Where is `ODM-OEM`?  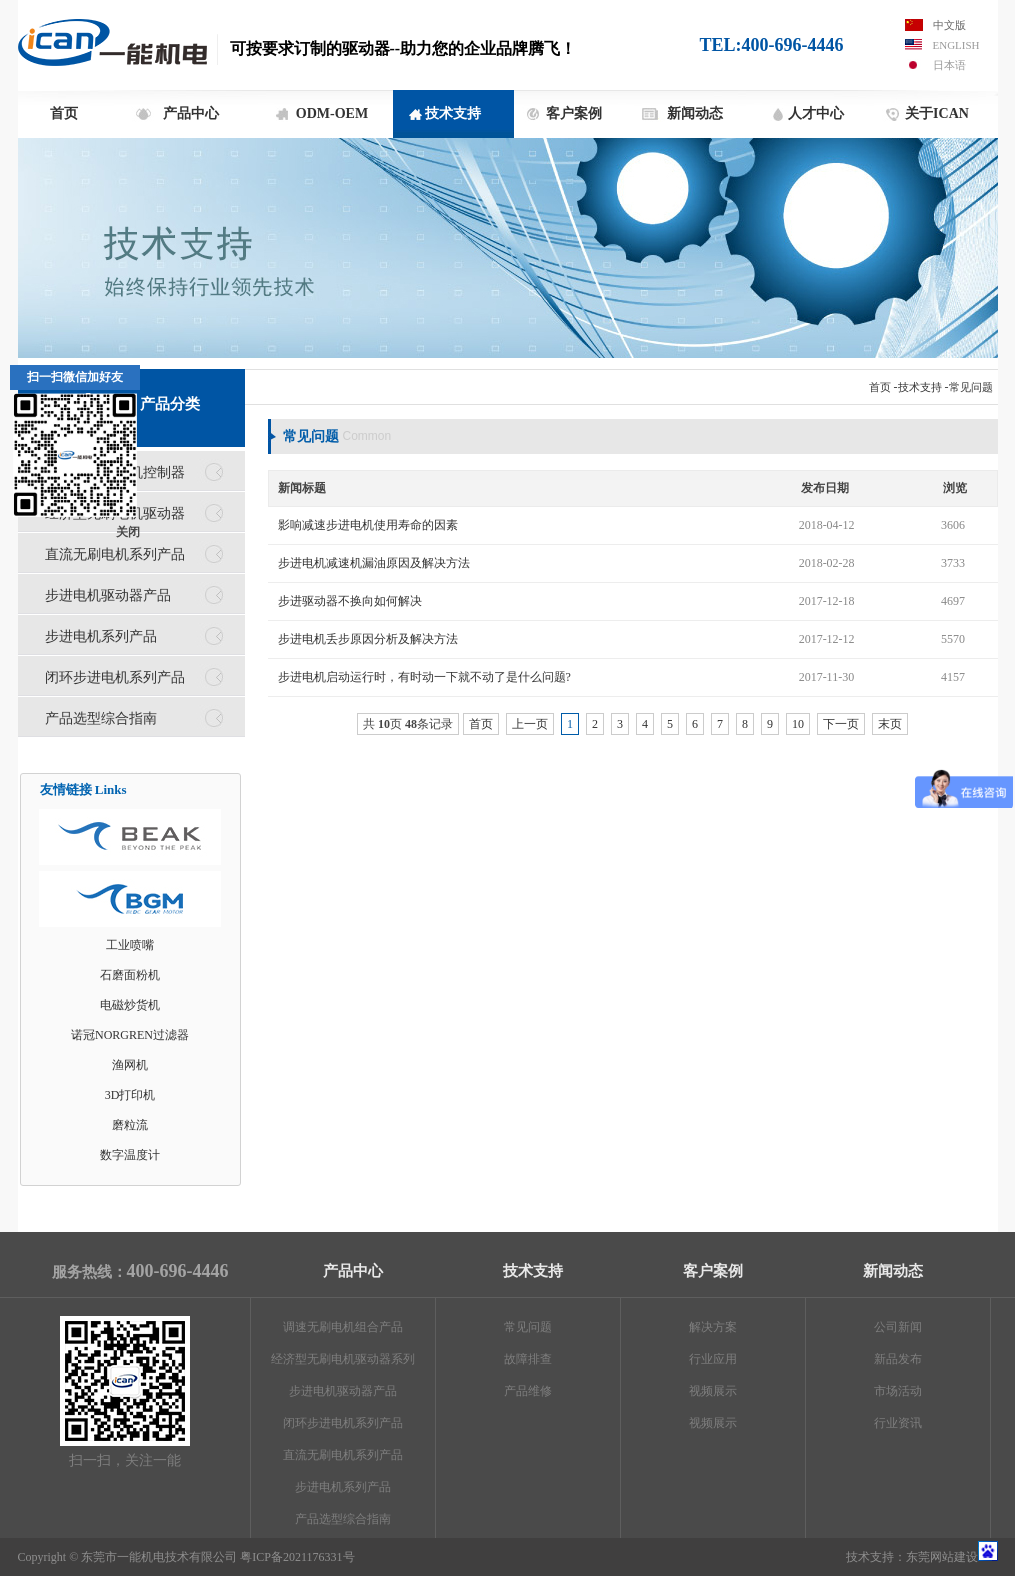 ODM-OEM is located at coordinates (332, 113).